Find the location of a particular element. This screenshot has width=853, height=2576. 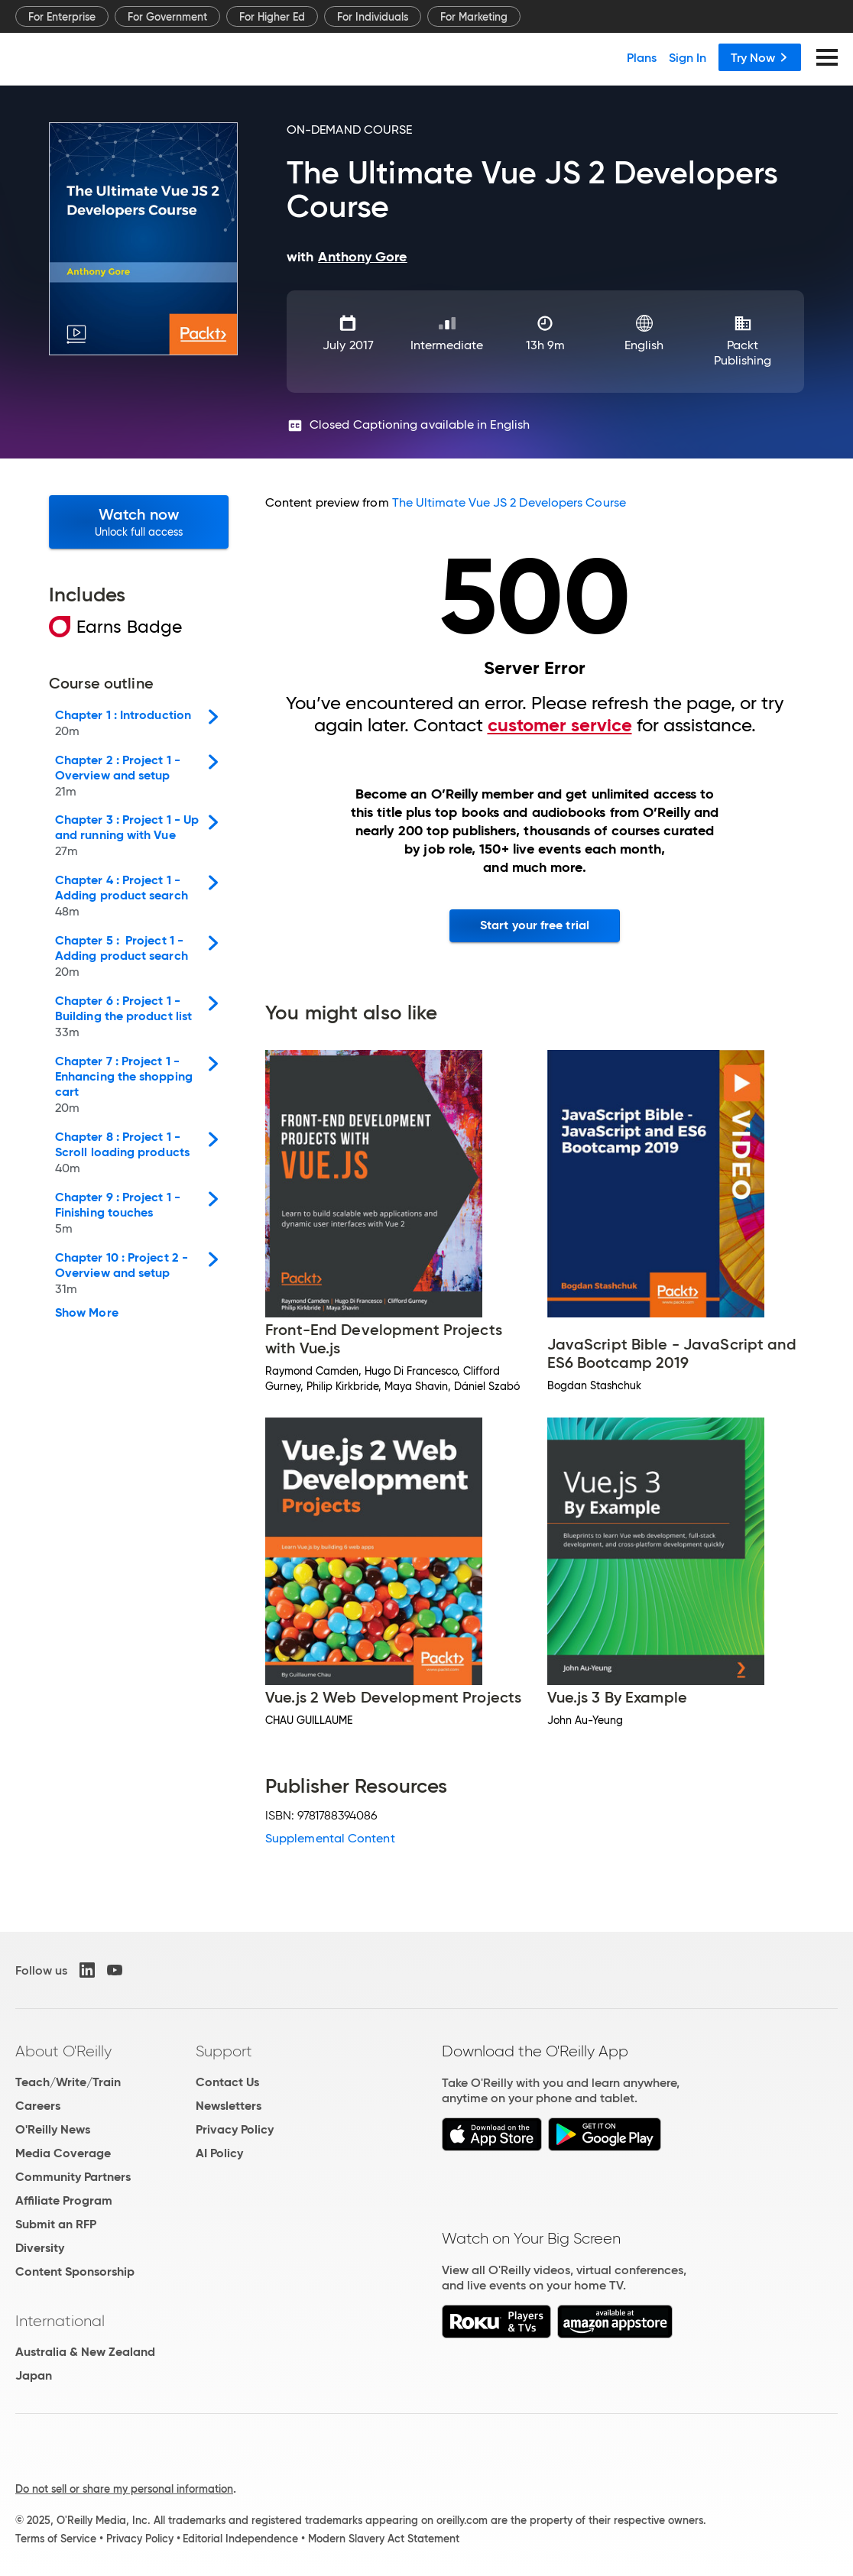

International is located at coordinates (60, 2321).